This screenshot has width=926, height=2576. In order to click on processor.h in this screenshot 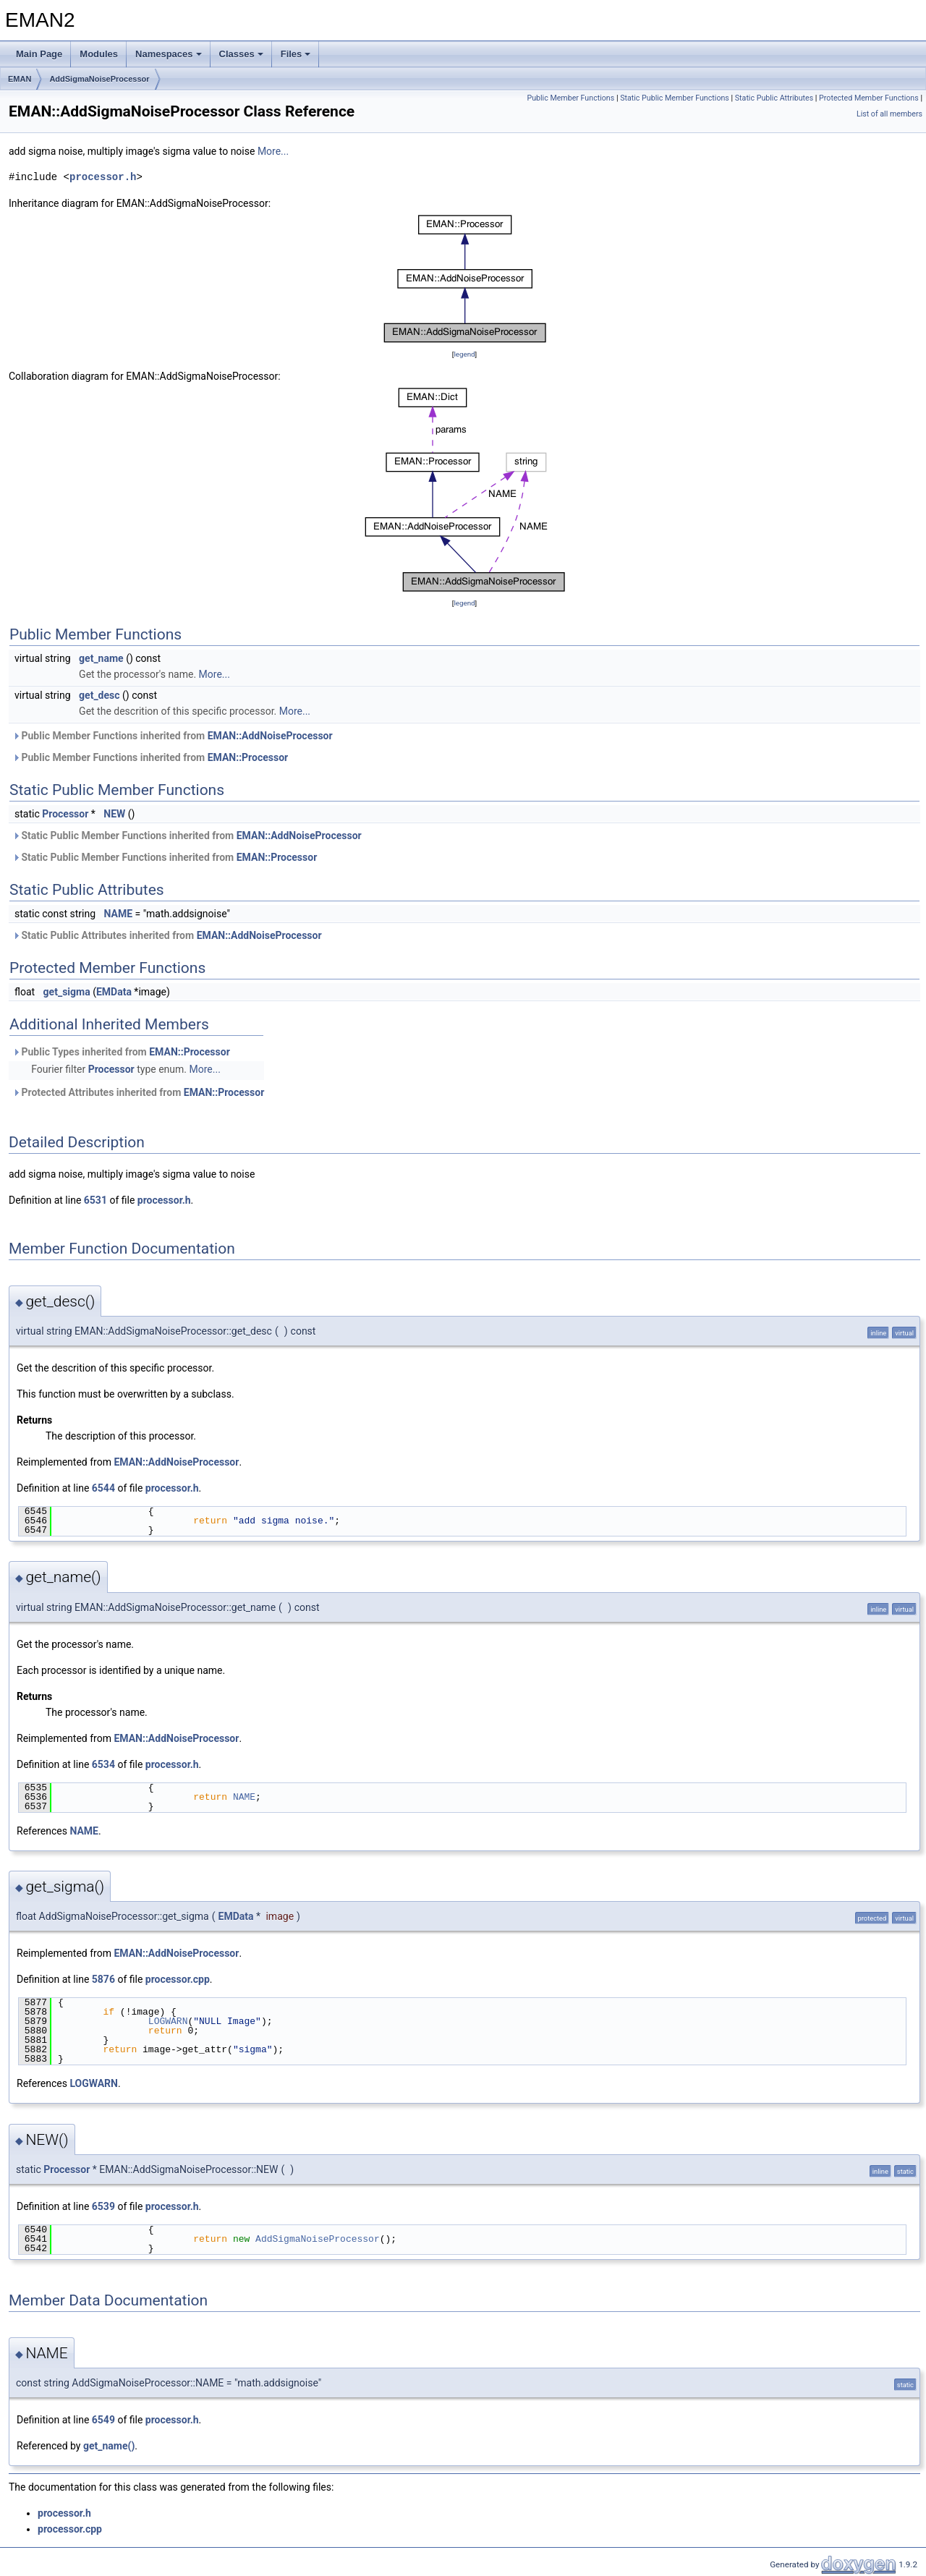, I will do `click(102, 177)`.